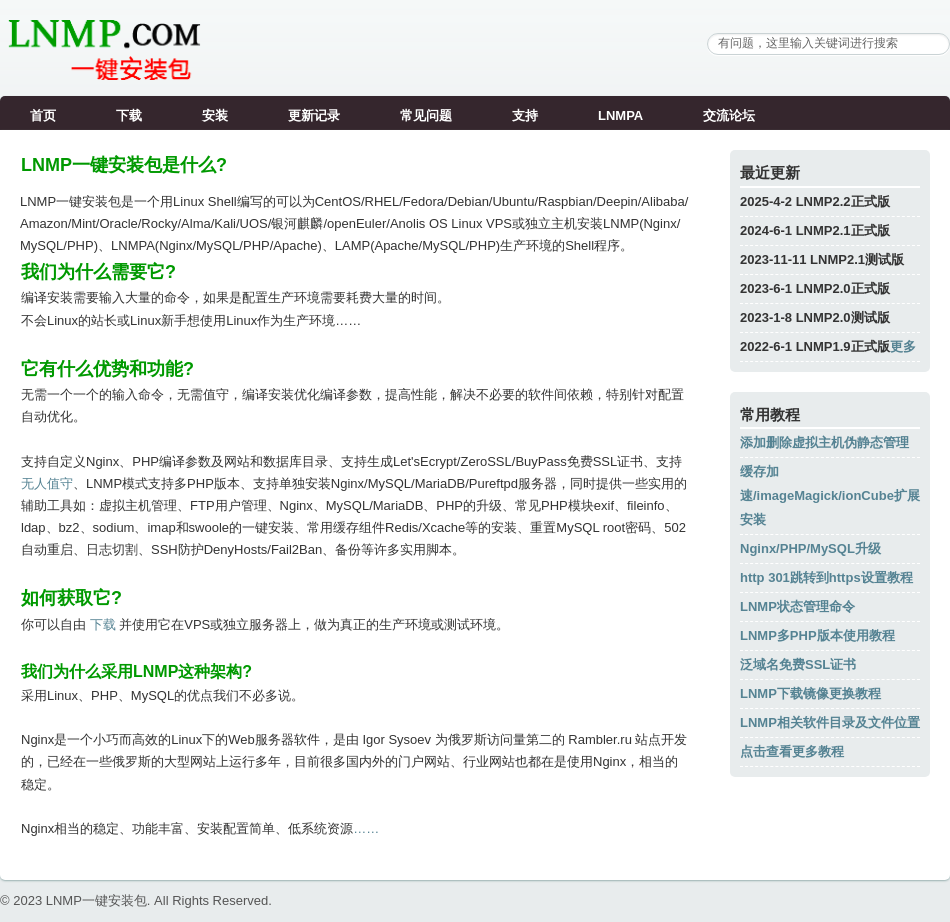 The image size is (950, 922). Describe the element at coordinates (824, 442) in the screenshot. I see `添加删除虚拟主机伪静态管理` at that location.